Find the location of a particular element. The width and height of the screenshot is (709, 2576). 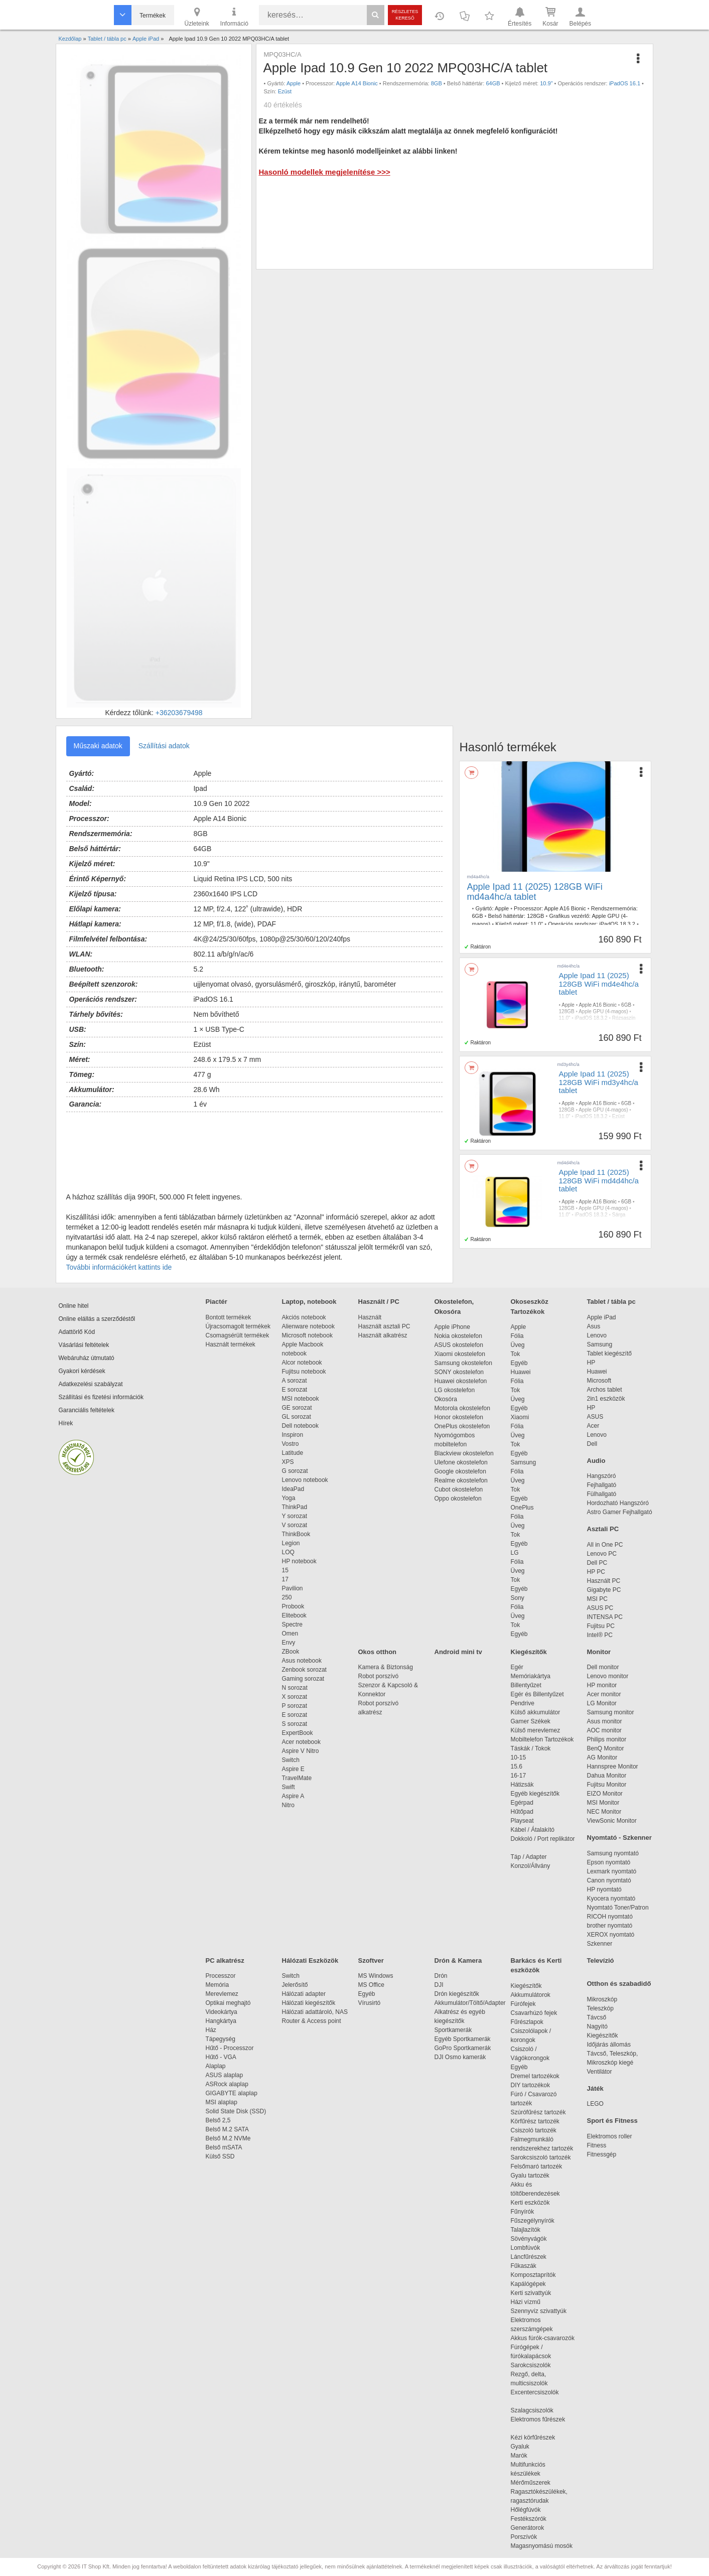

Adattörlő Kód is located at coordinates (77, 1331).